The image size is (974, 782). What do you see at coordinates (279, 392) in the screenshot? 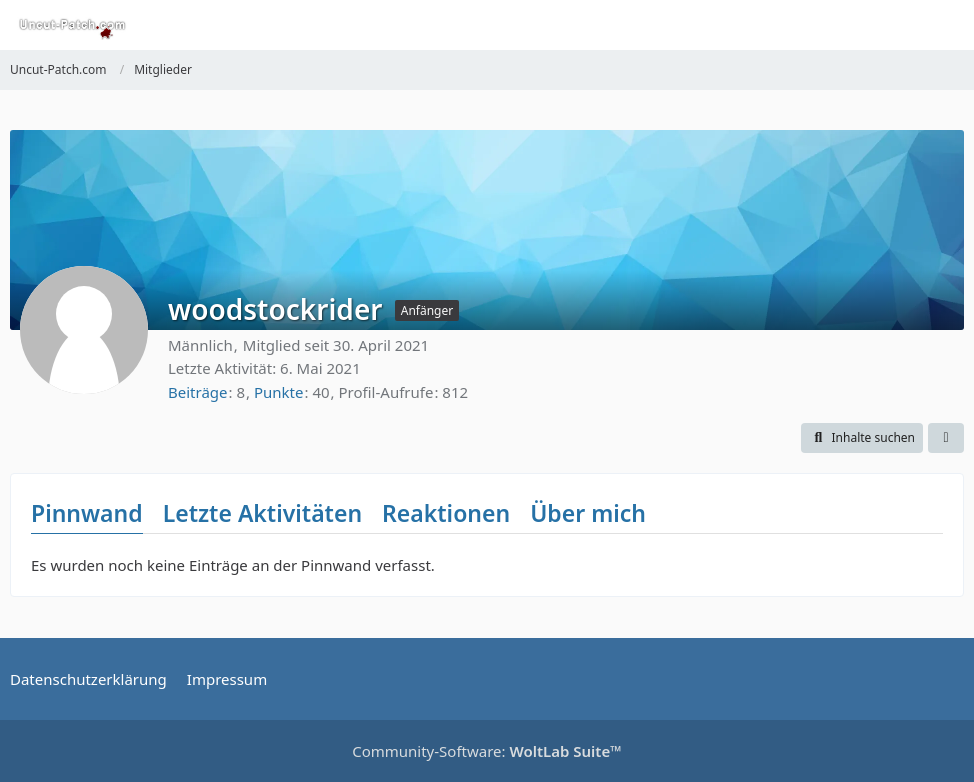
I see `Punkte [Punkte von woodstockrider anzeigen]` at bounding box center [279, 392].